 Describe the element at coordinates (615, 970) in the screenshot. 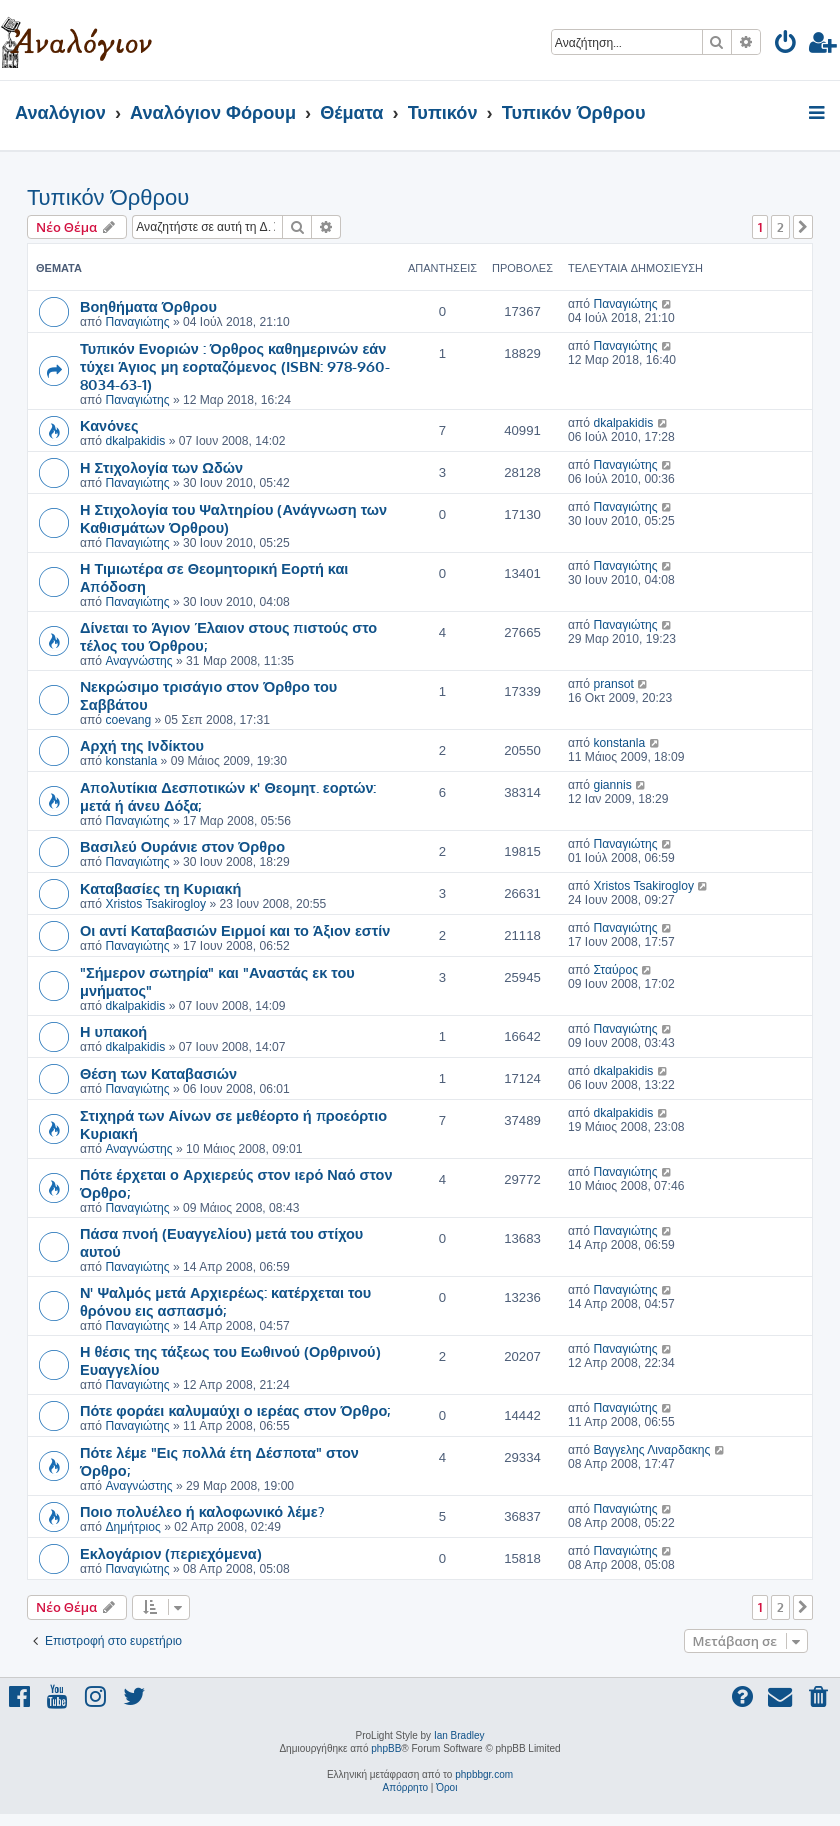

I see `Σταύρος` at that location.